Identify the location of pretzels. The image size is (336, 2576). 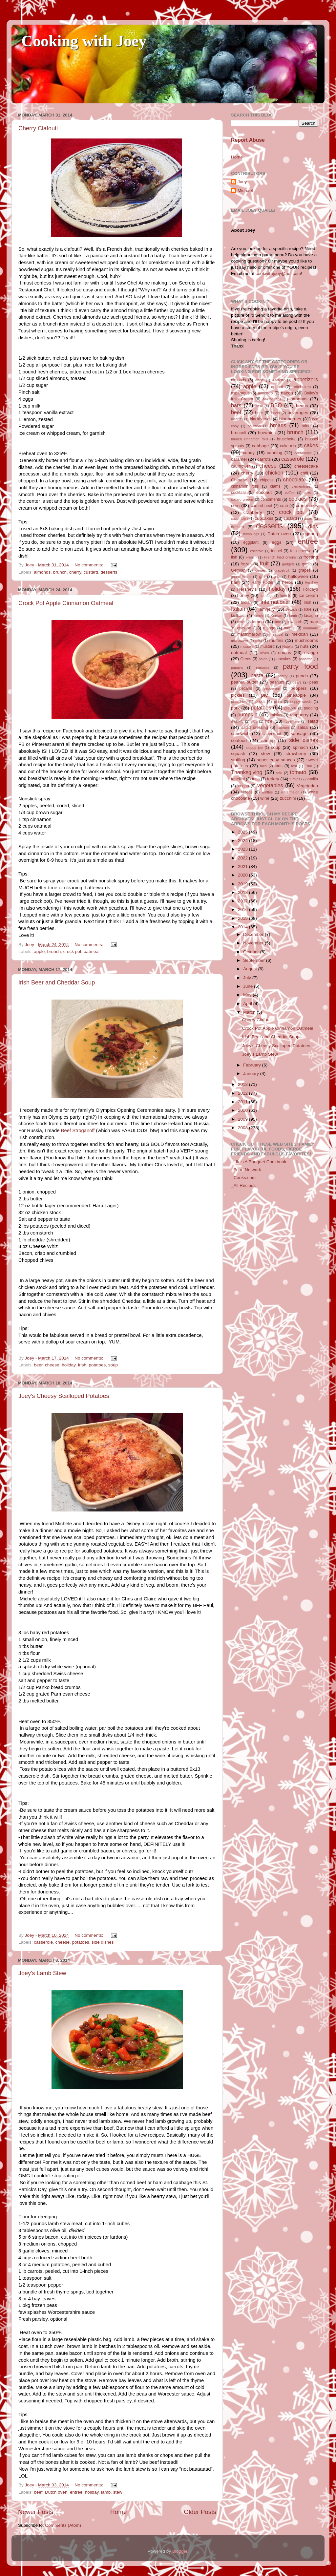
(290, 708).